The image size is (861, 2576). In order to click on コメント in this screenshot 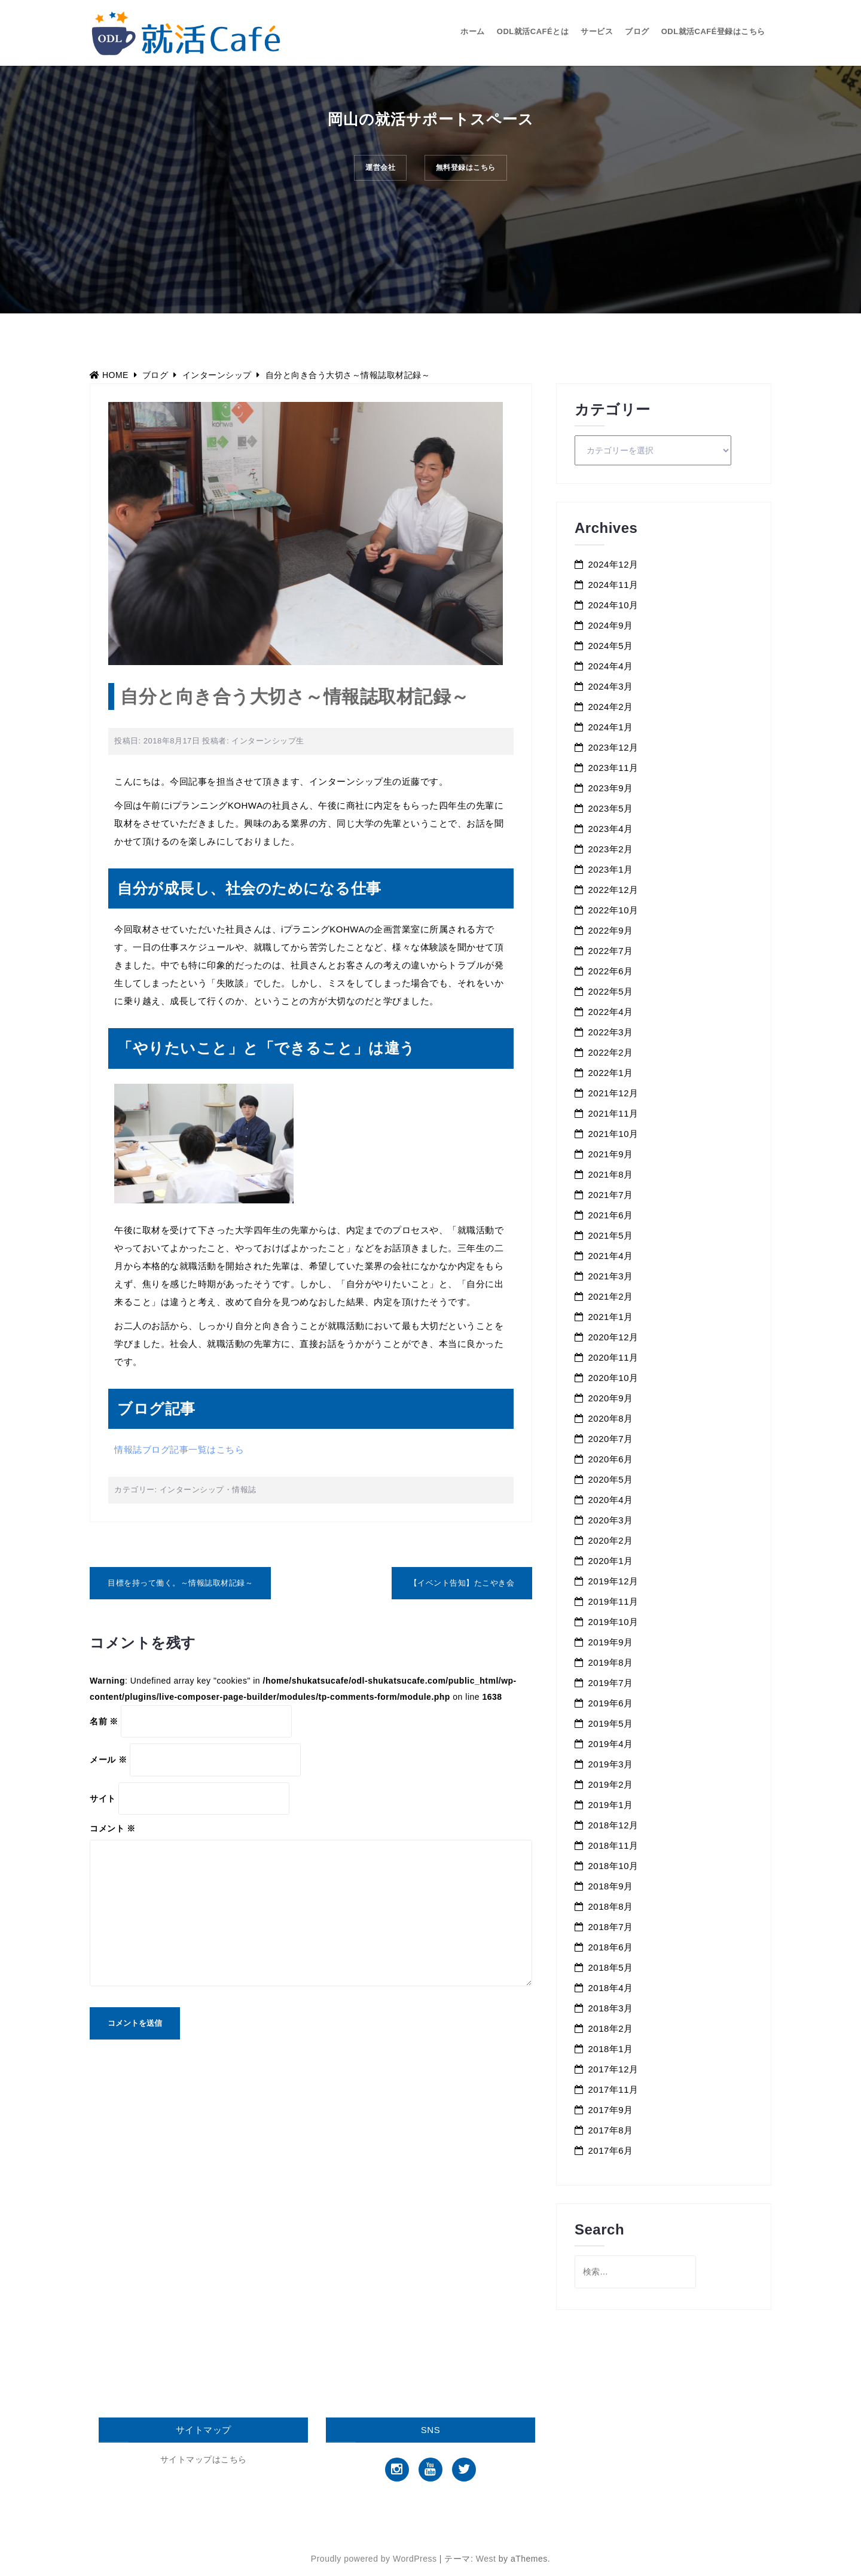, I will do `click(113, 1828)`.